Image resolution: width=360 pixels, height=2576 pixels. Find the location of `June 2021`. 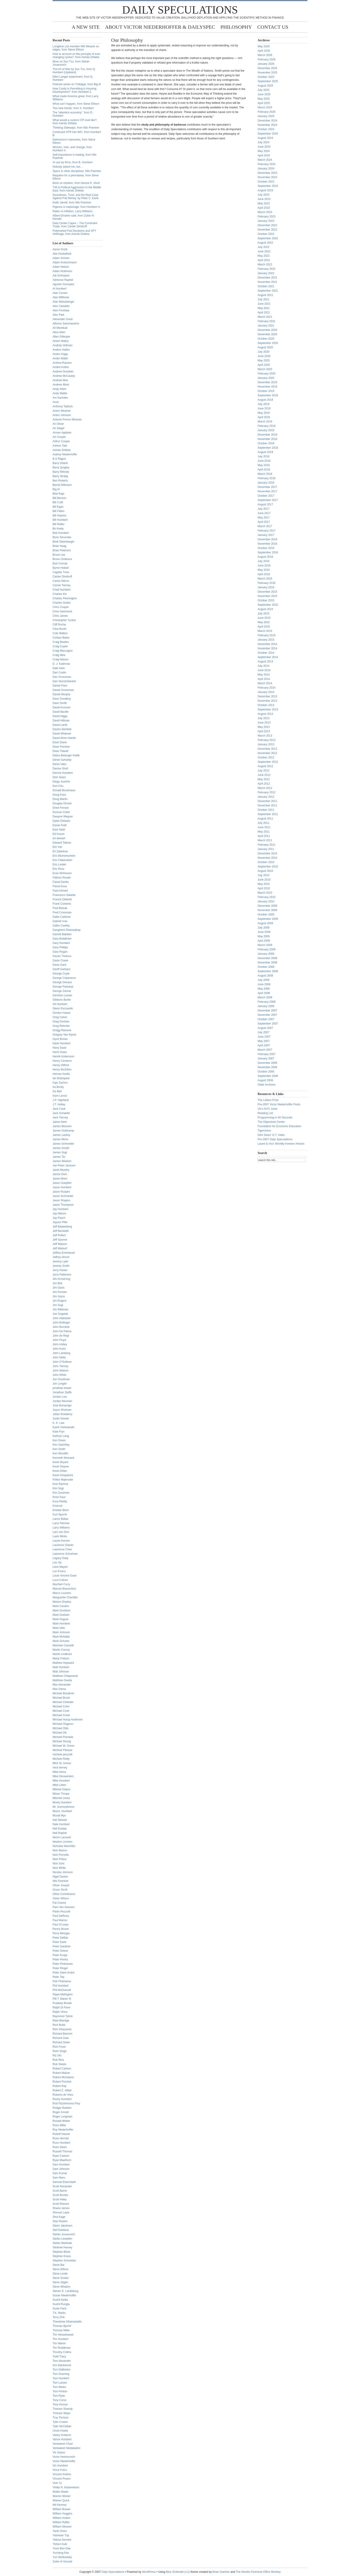

June 2021 is located at coordinates (264, 303).